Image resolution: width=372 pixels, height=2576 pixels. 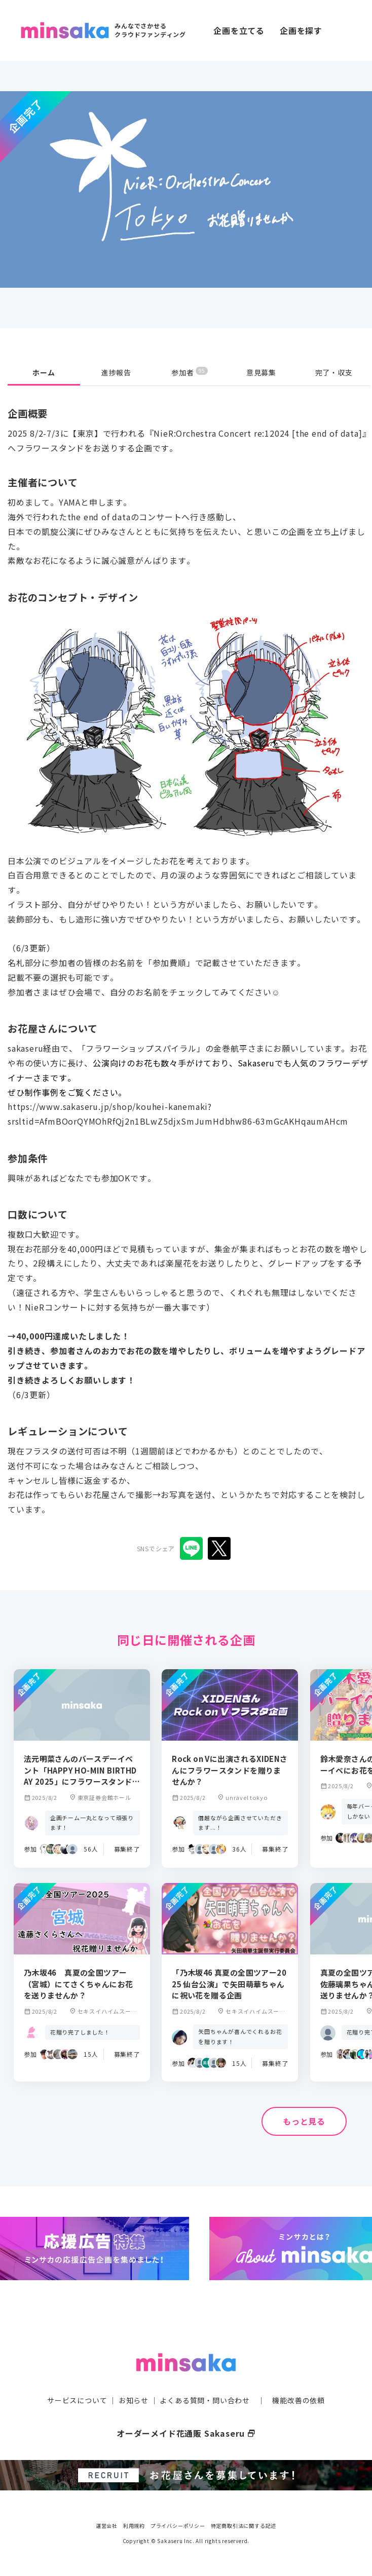 I want to click on プライバシーポリシー, so click(x=178, y=2525).